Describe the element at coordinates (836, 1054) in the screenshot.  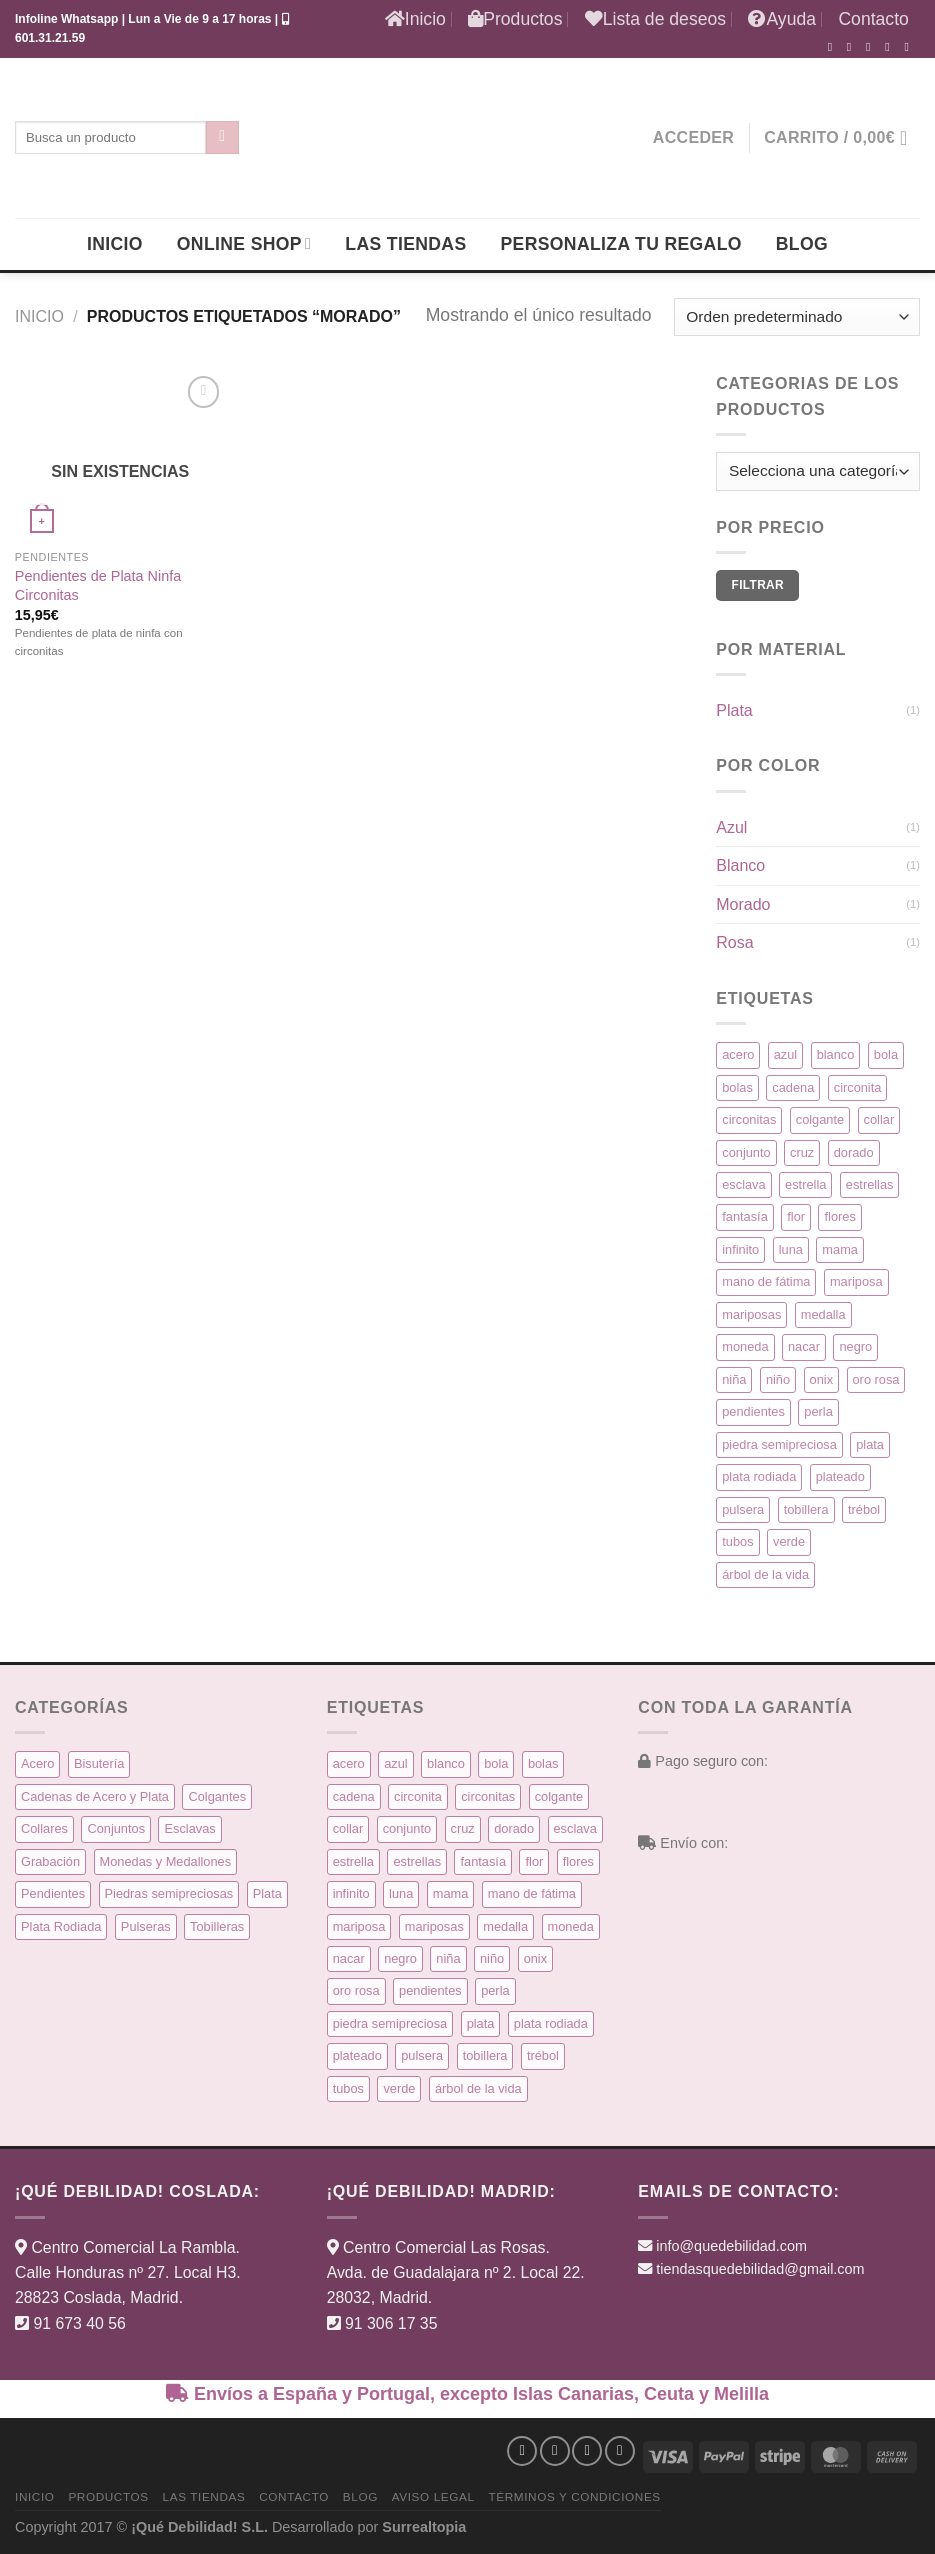
I see `blanco [blanco (45 productos)]` at that location.